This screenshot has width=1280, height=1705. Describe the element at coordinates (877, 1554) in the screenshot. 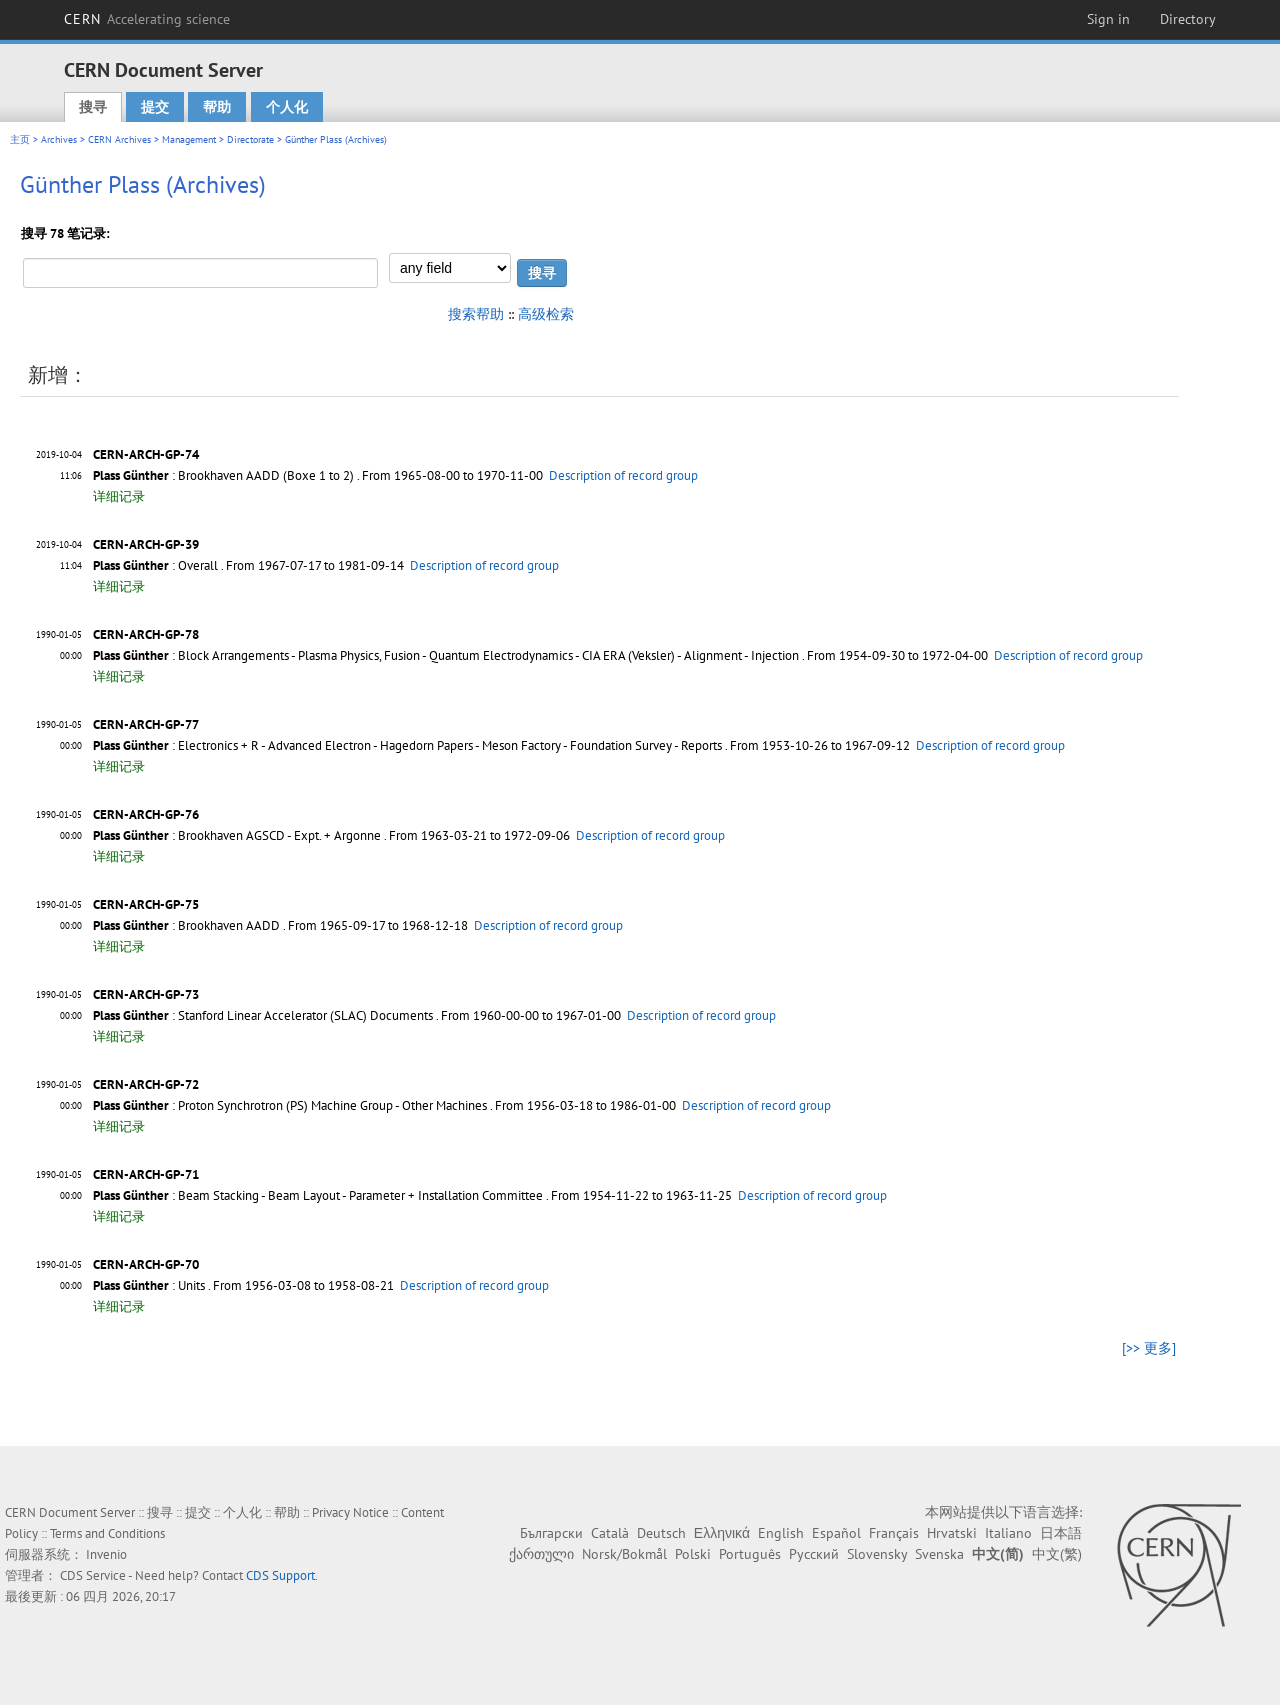

I see `Slovensky` at that location.